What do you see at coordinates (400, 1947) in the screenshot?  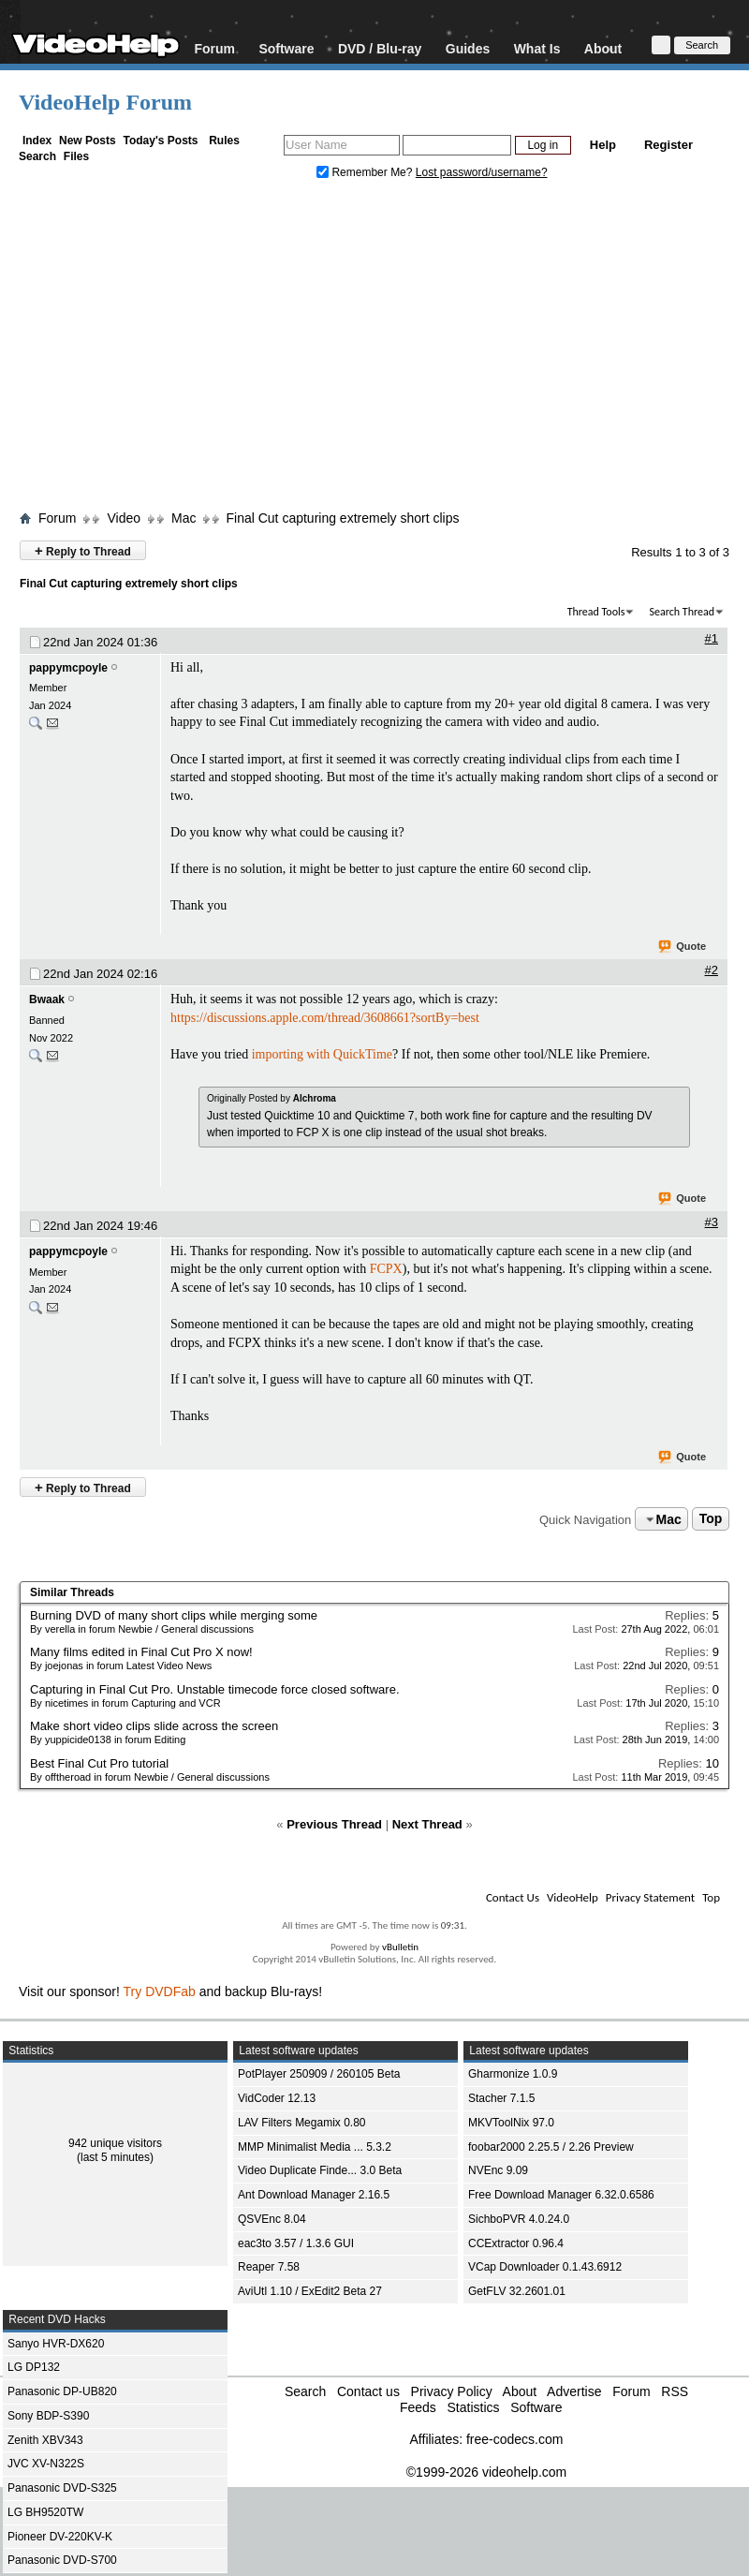 I see `vBulletin` at bounding box center [400, 1947].